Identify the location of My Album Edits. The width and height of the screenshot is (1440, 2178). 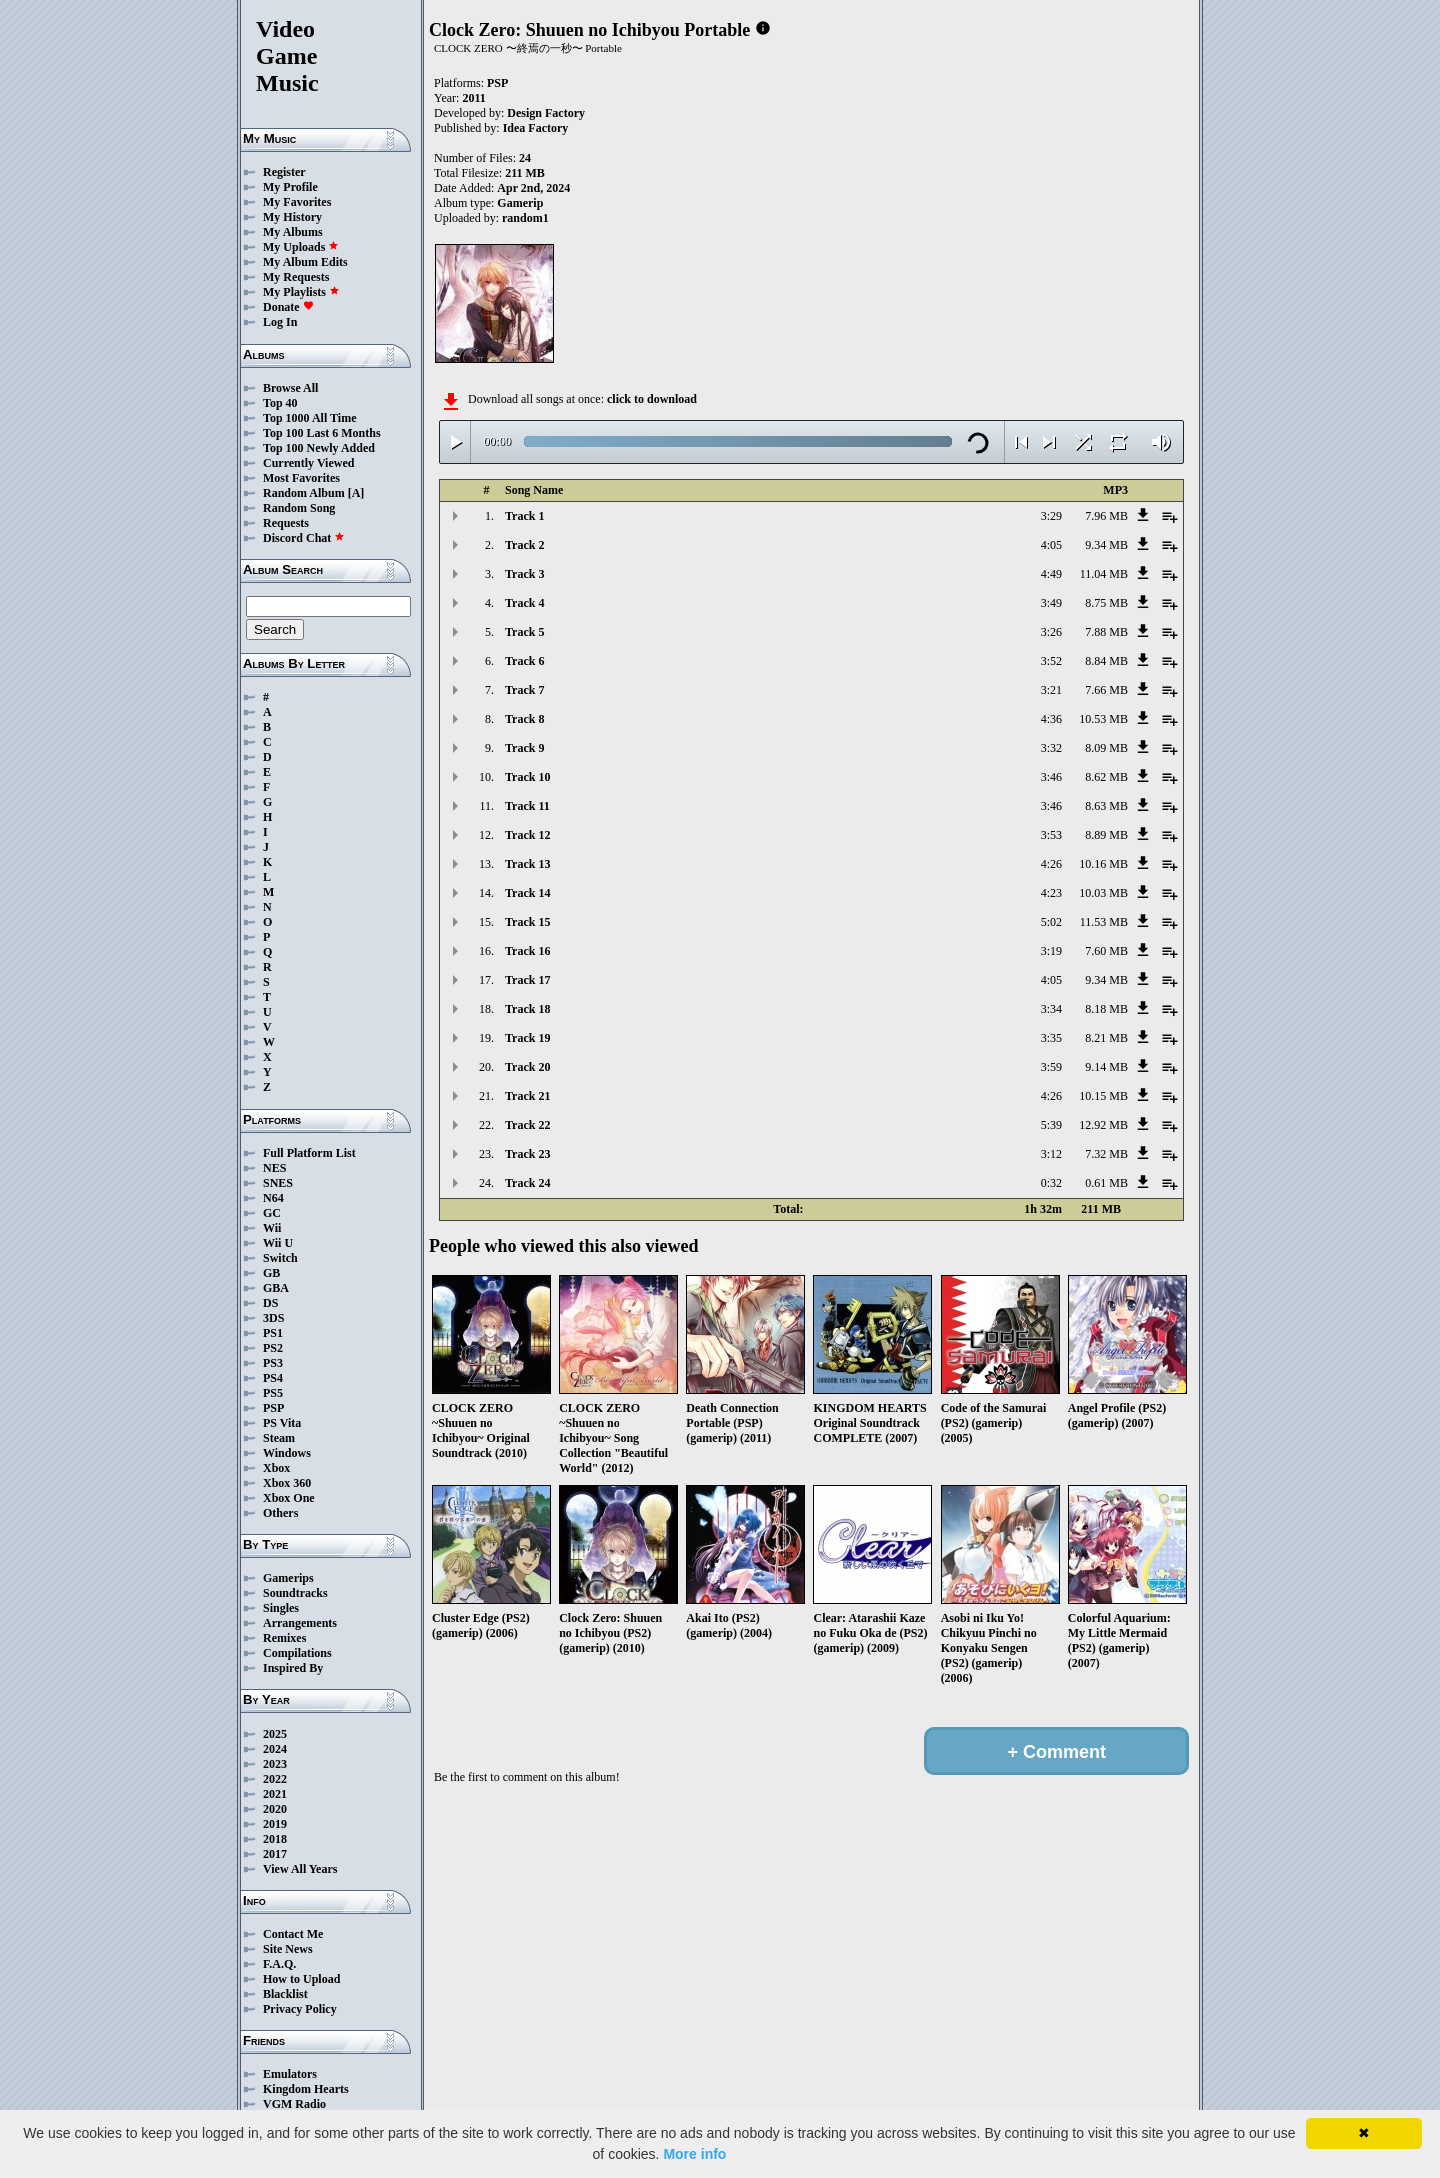
(305, 262).